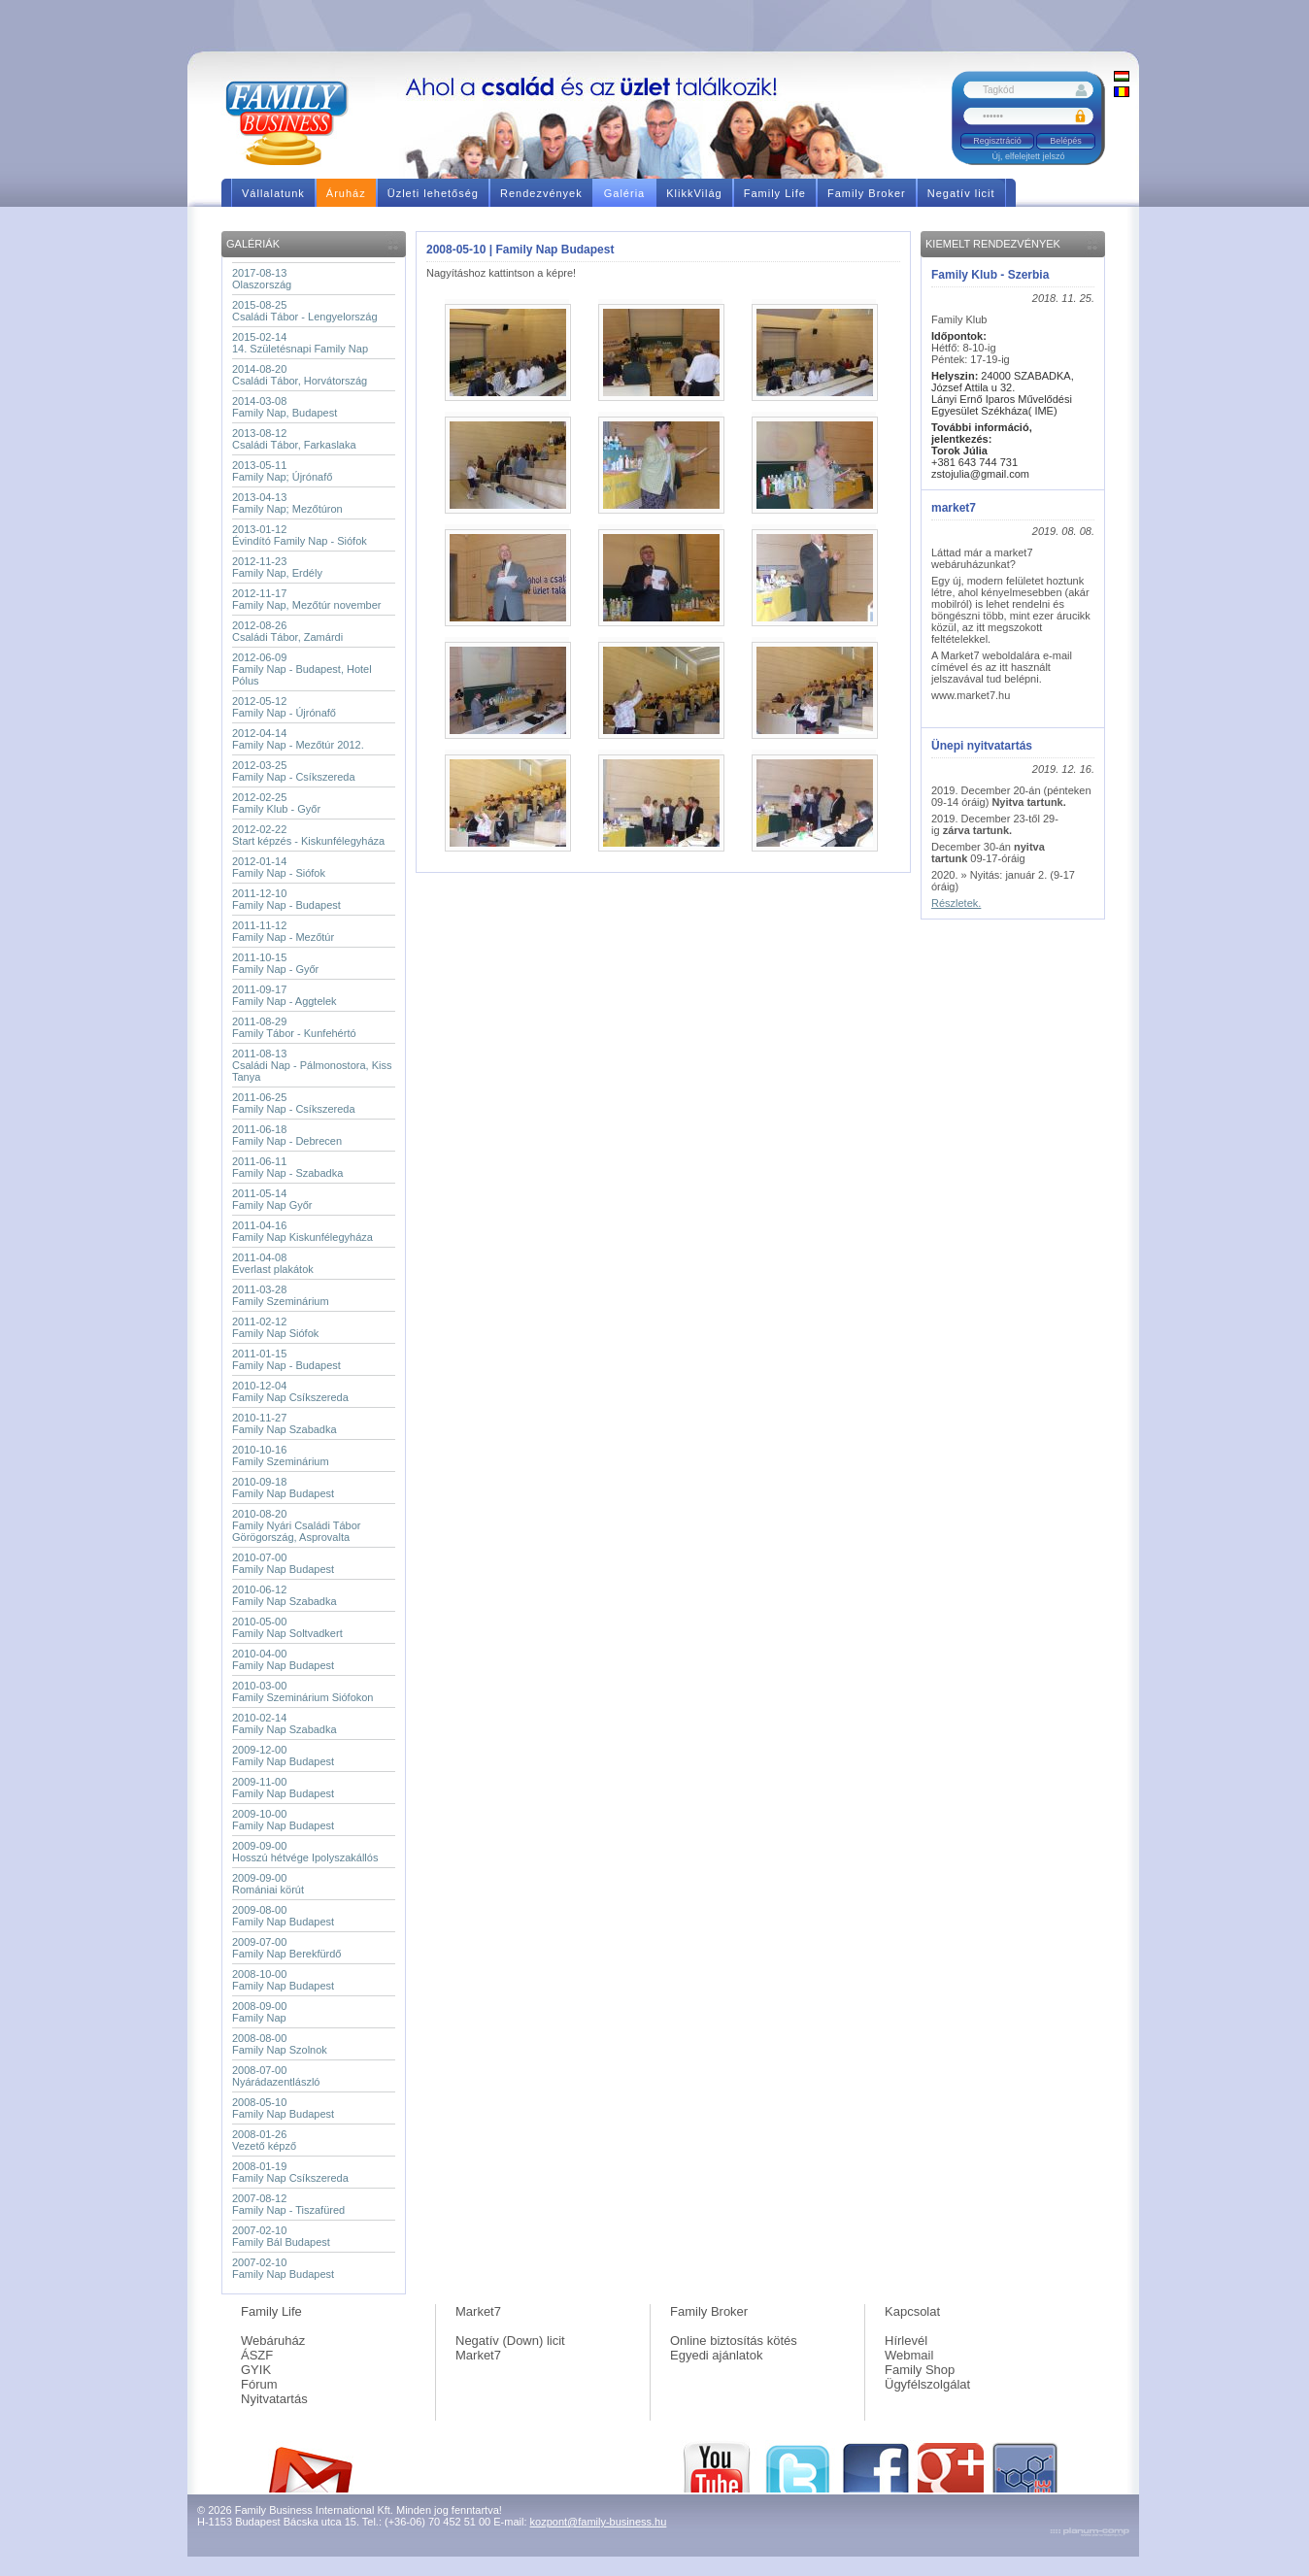  I want to click on 2011-08-13Családi Nap - Pálmonostora, Kiss Tanya, so click(311, 1065).